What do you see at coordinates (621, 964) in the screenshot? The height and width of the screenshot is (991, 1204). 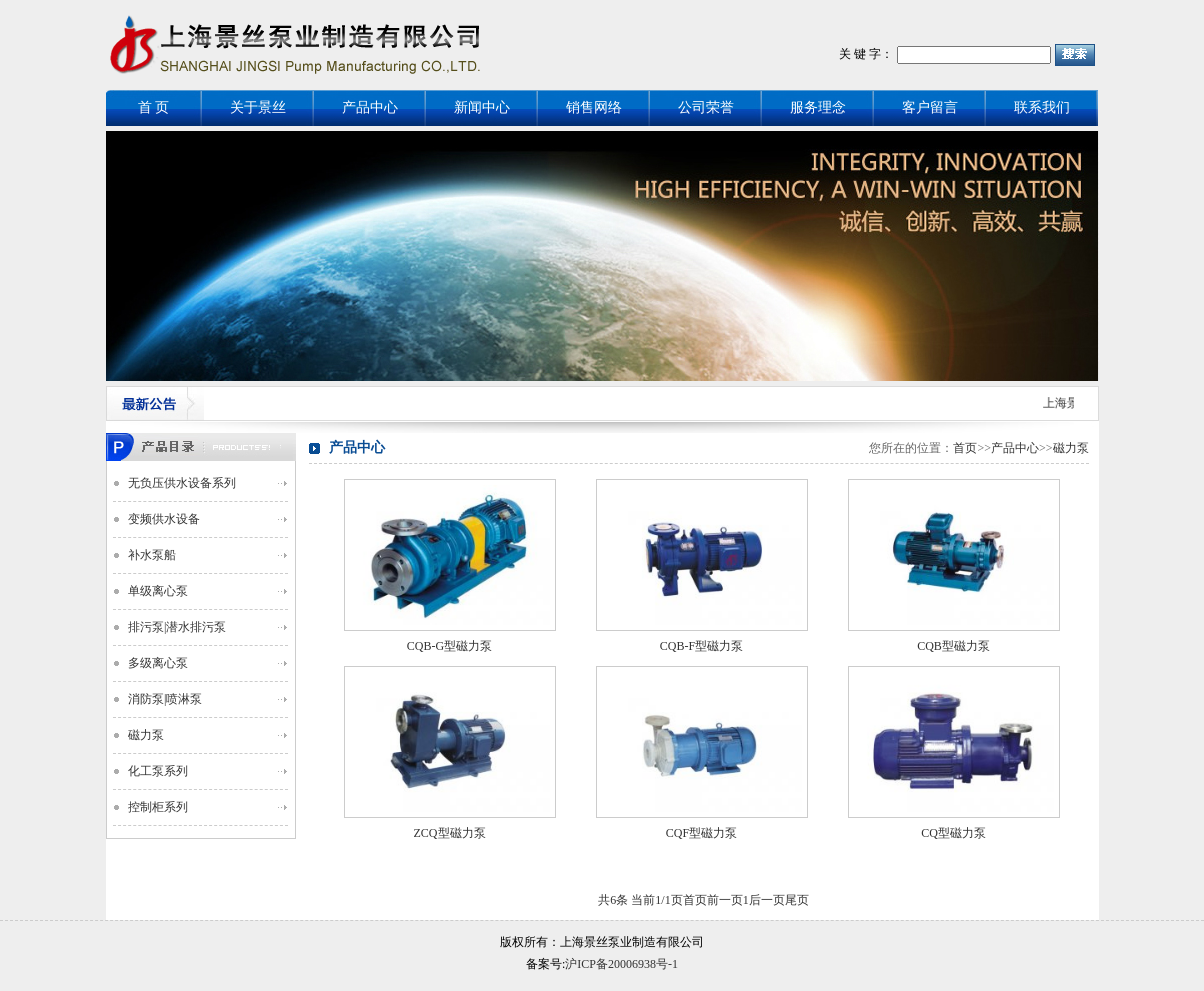 I see `沪ICP备20006938号-1` at bounding box center [621, 964].